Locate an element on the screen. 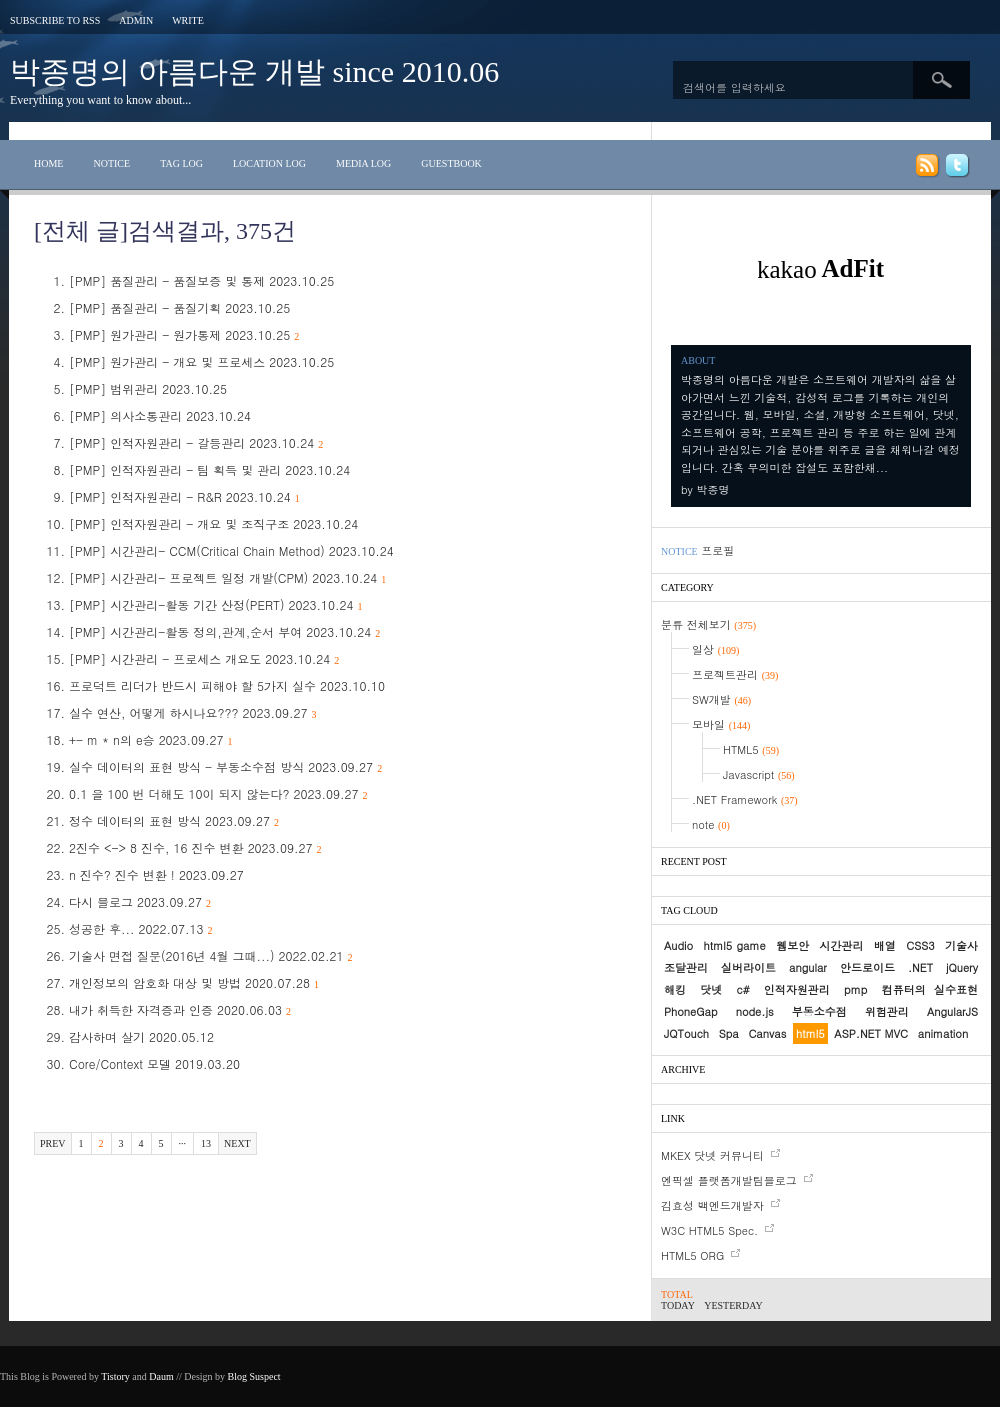 The image size is (1000, 1407). [PMP] 시간관리-활동 정의,관계,순서 부여 is located at coordinates (224, 631).